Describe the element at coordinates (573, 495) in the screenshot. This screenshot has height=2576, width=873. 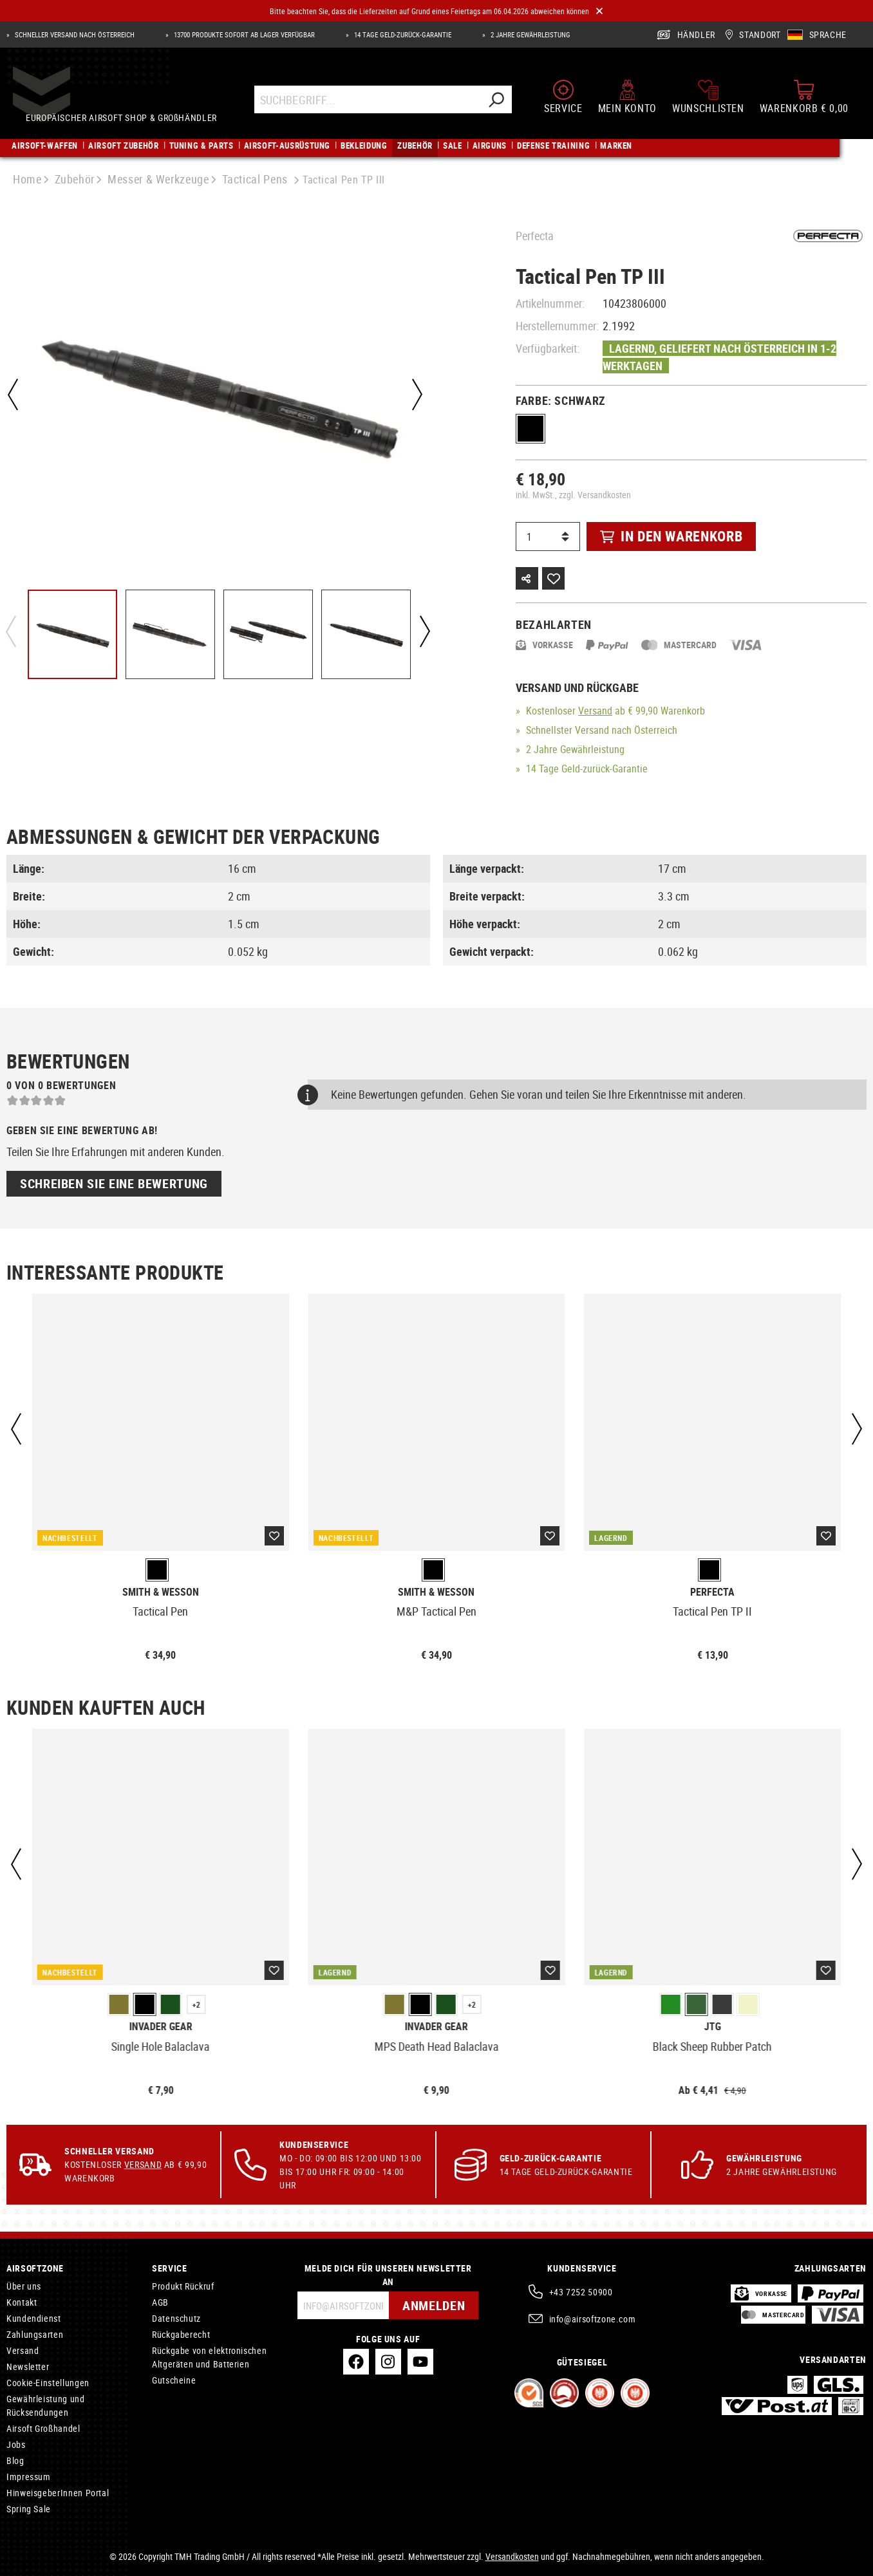
I see `inkl. MwSt., zzgl. Versandkosten` at that location.